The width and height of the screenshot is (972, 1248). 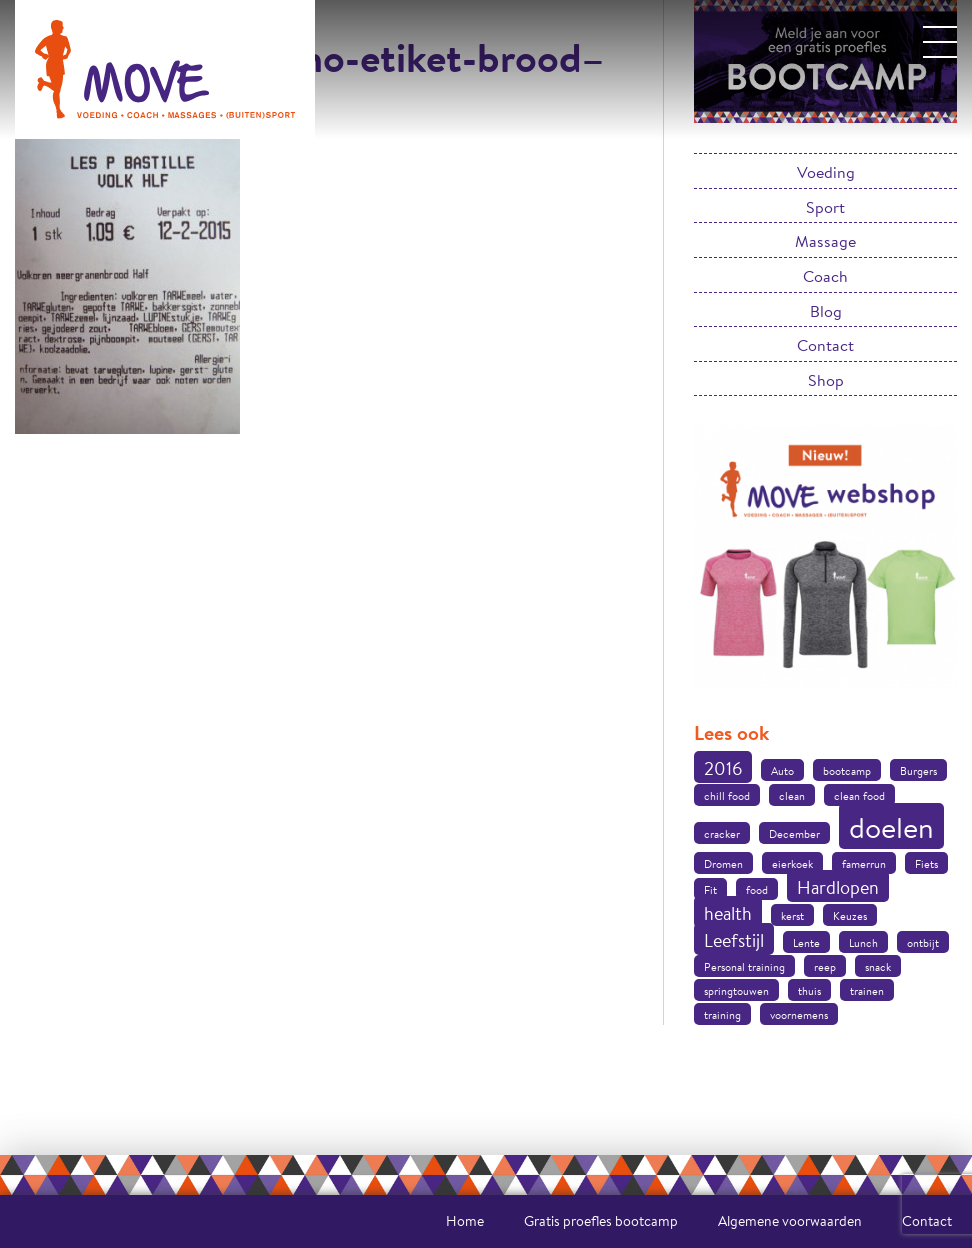 I want to click on Auto [Auto (1 item)], so click(x=782, y=771).